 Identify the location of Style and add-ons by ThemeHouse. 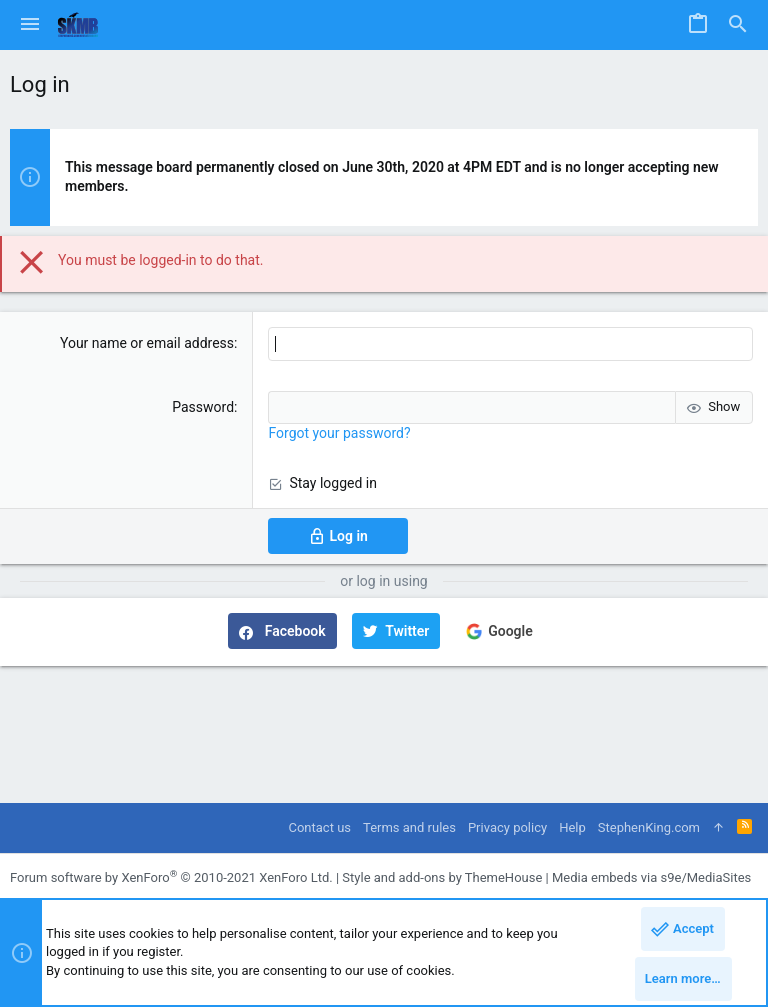
(442, 877).